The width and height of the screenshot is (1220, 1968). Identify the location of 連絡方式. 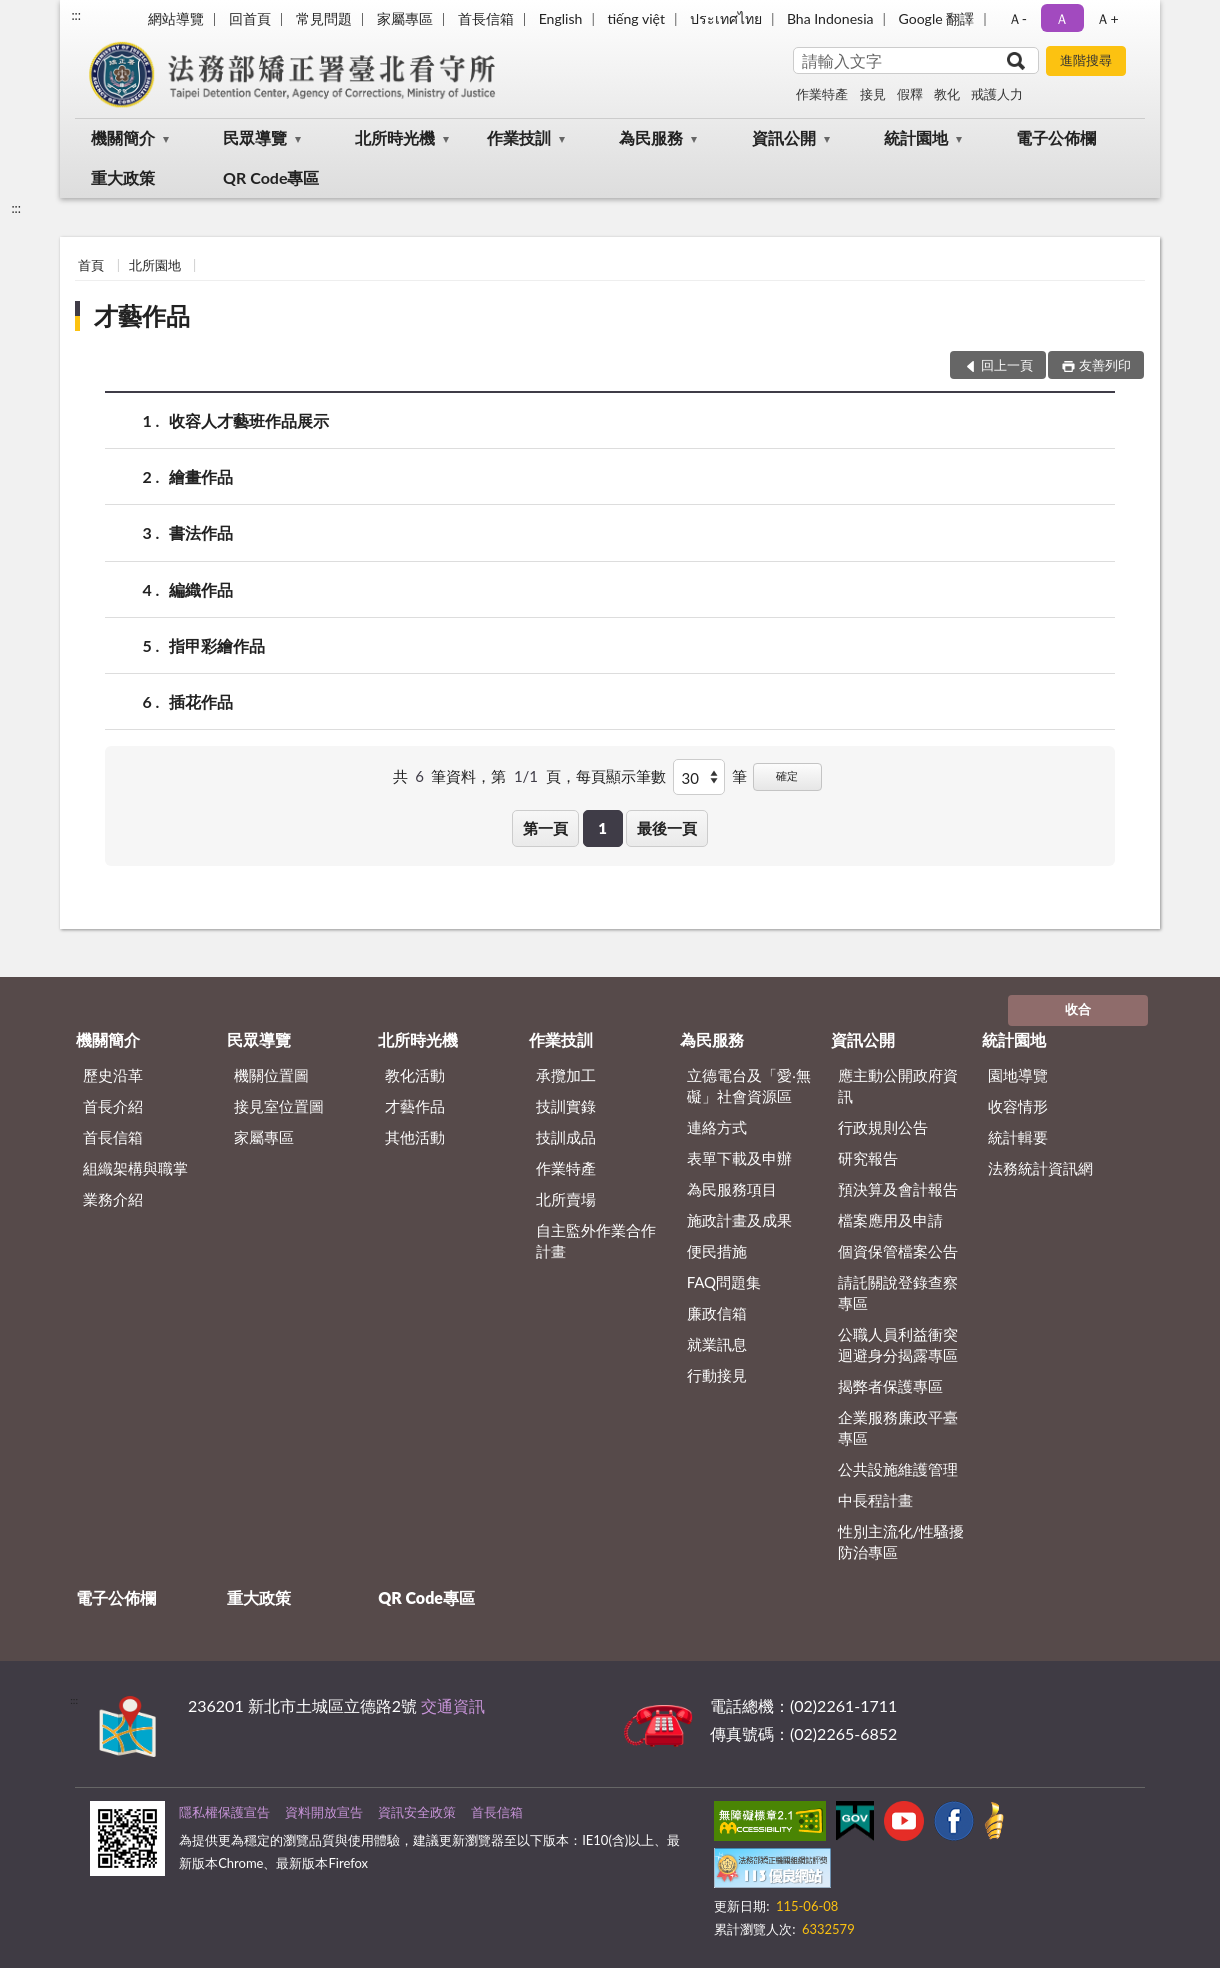
(717, 1127).